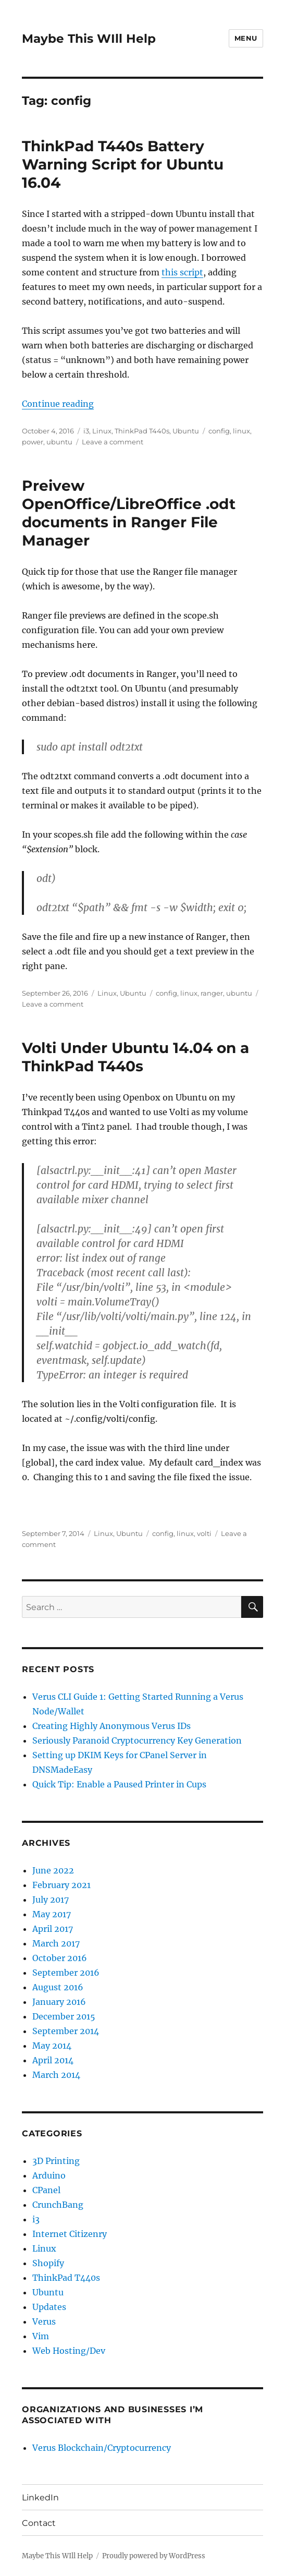 The width and height of the screenshot is (285, 2576). I want to click on volti, so click(204, 1533).